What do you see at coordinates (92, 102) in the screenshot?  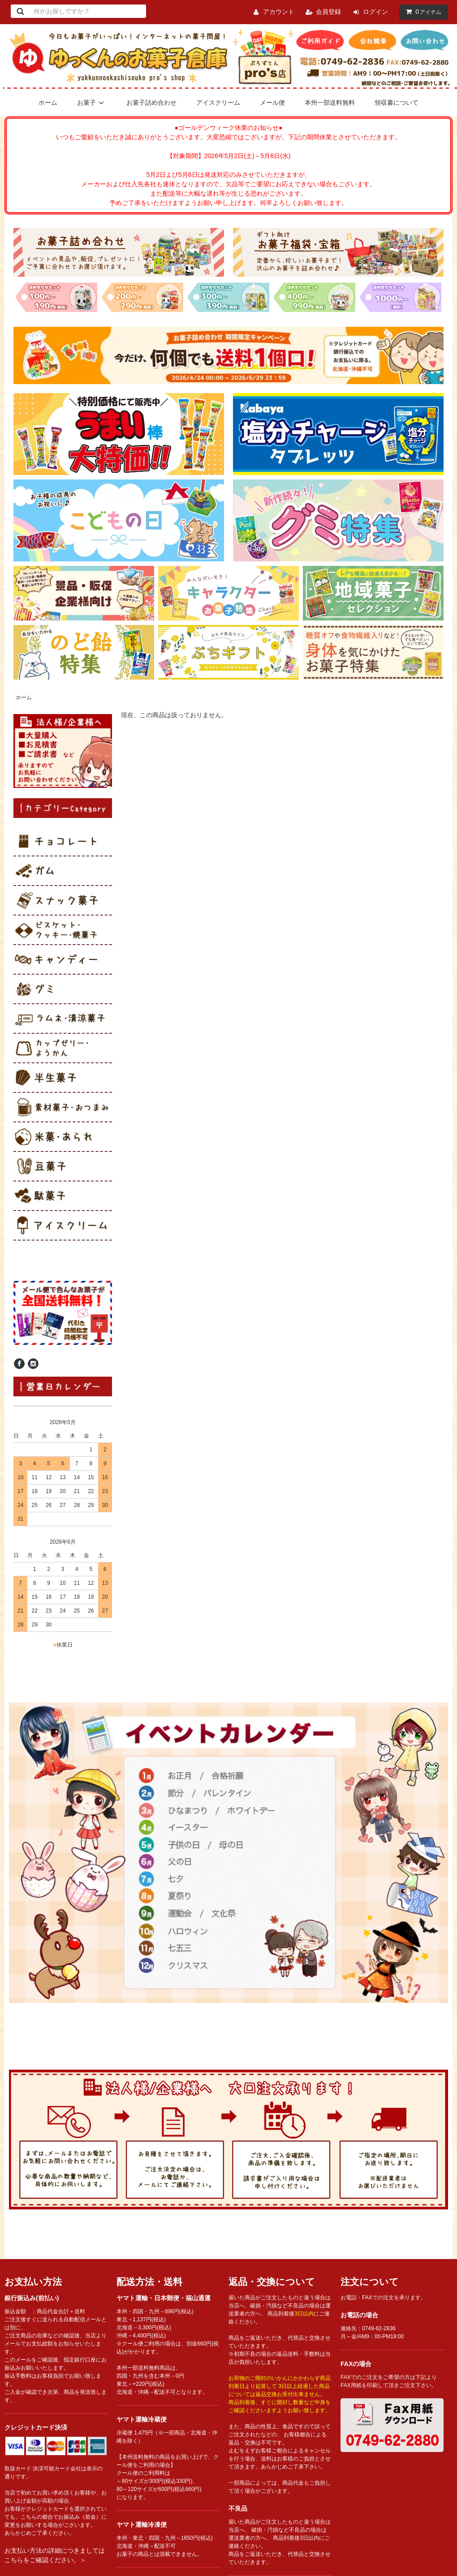 I see `お菓子` at bounding box center [92, 102].